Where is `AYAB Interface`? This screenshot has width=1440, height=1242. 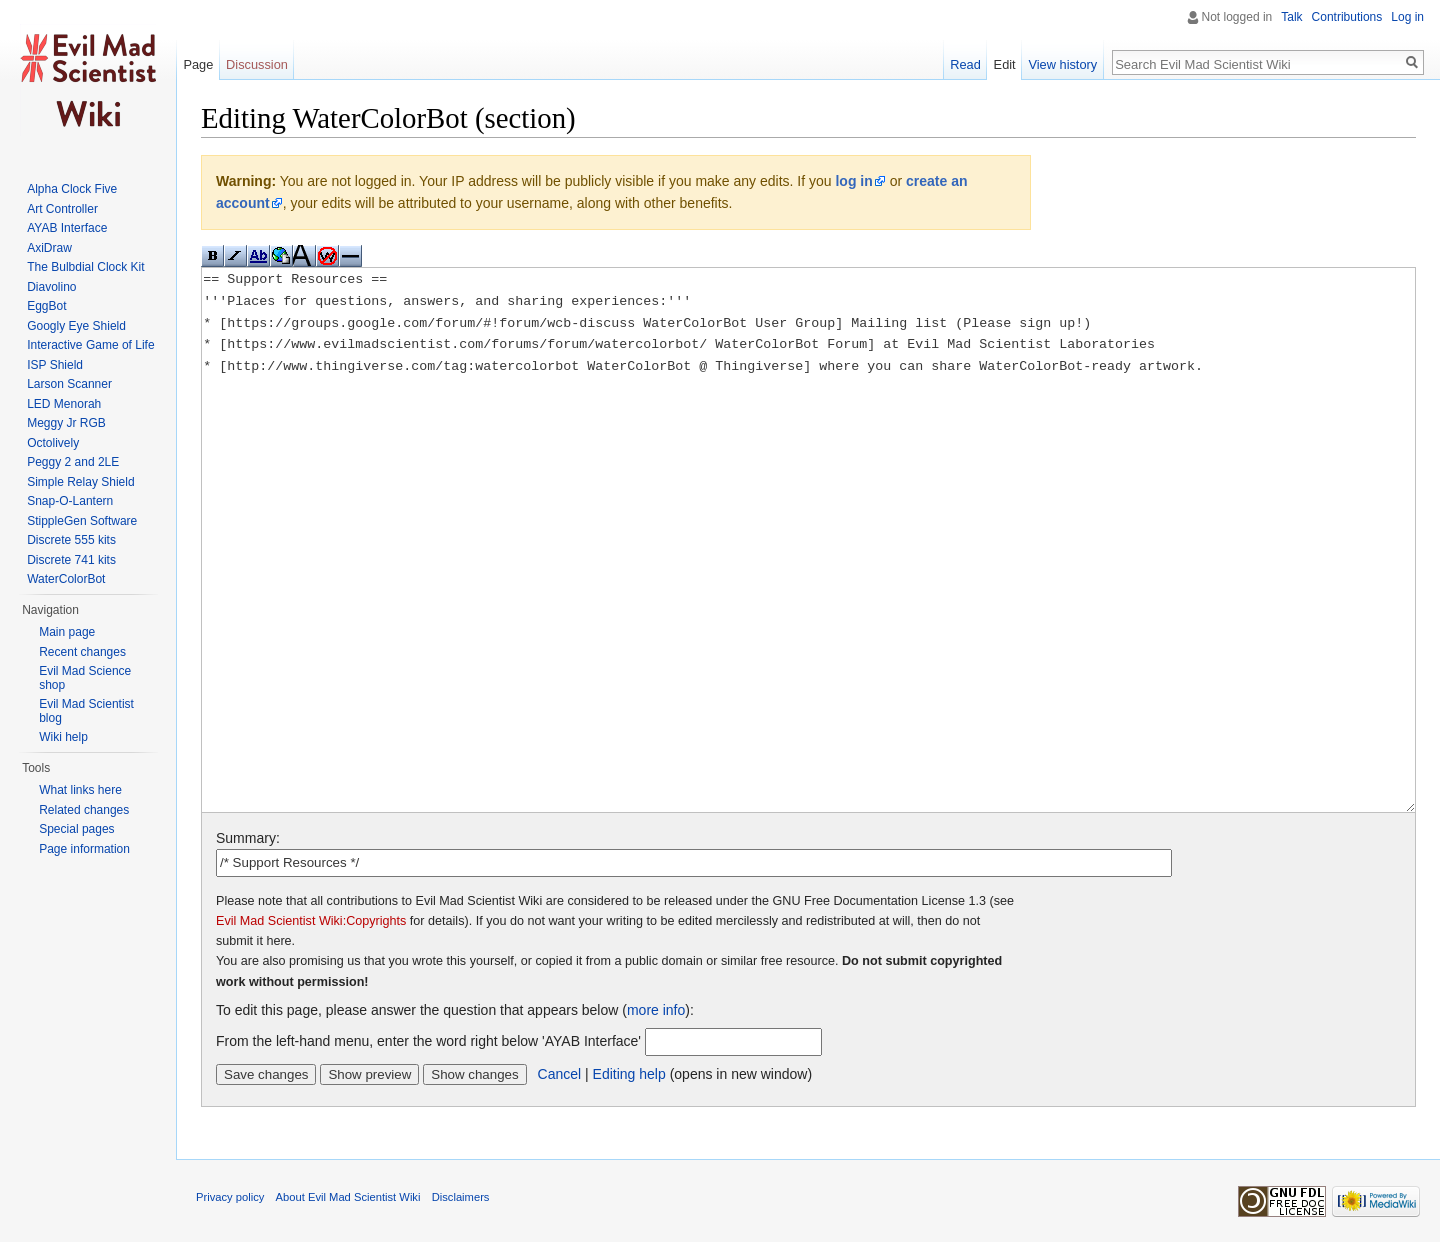 AYAB Interface is located at coordinates (67, 228).